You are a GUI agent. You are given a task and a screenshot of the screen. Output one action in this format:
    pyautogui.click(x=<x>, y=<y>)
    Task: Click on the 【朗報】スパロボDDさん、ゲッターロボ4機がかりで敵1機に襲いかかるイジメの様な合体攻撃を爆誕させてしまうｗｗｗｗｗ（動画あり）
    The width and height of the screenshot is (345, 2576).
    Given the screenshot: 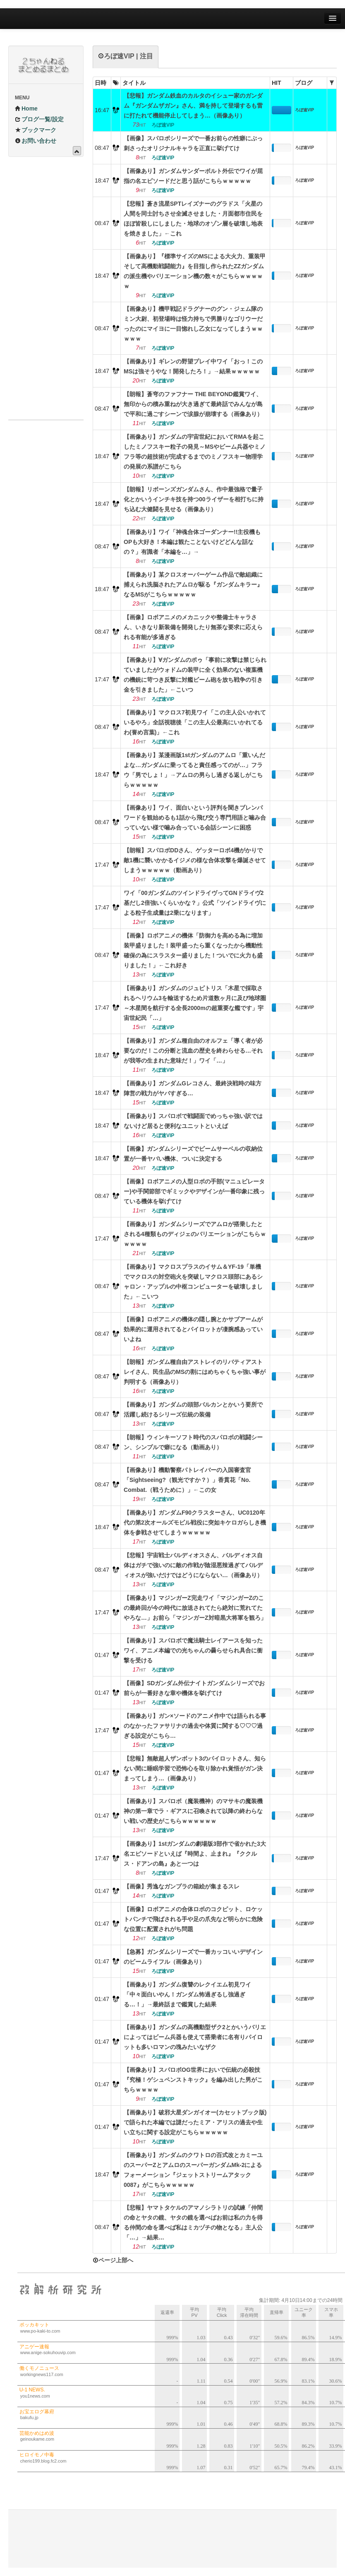 What is the action you would take?
    pyautogui.click(x=195, y=860)
    